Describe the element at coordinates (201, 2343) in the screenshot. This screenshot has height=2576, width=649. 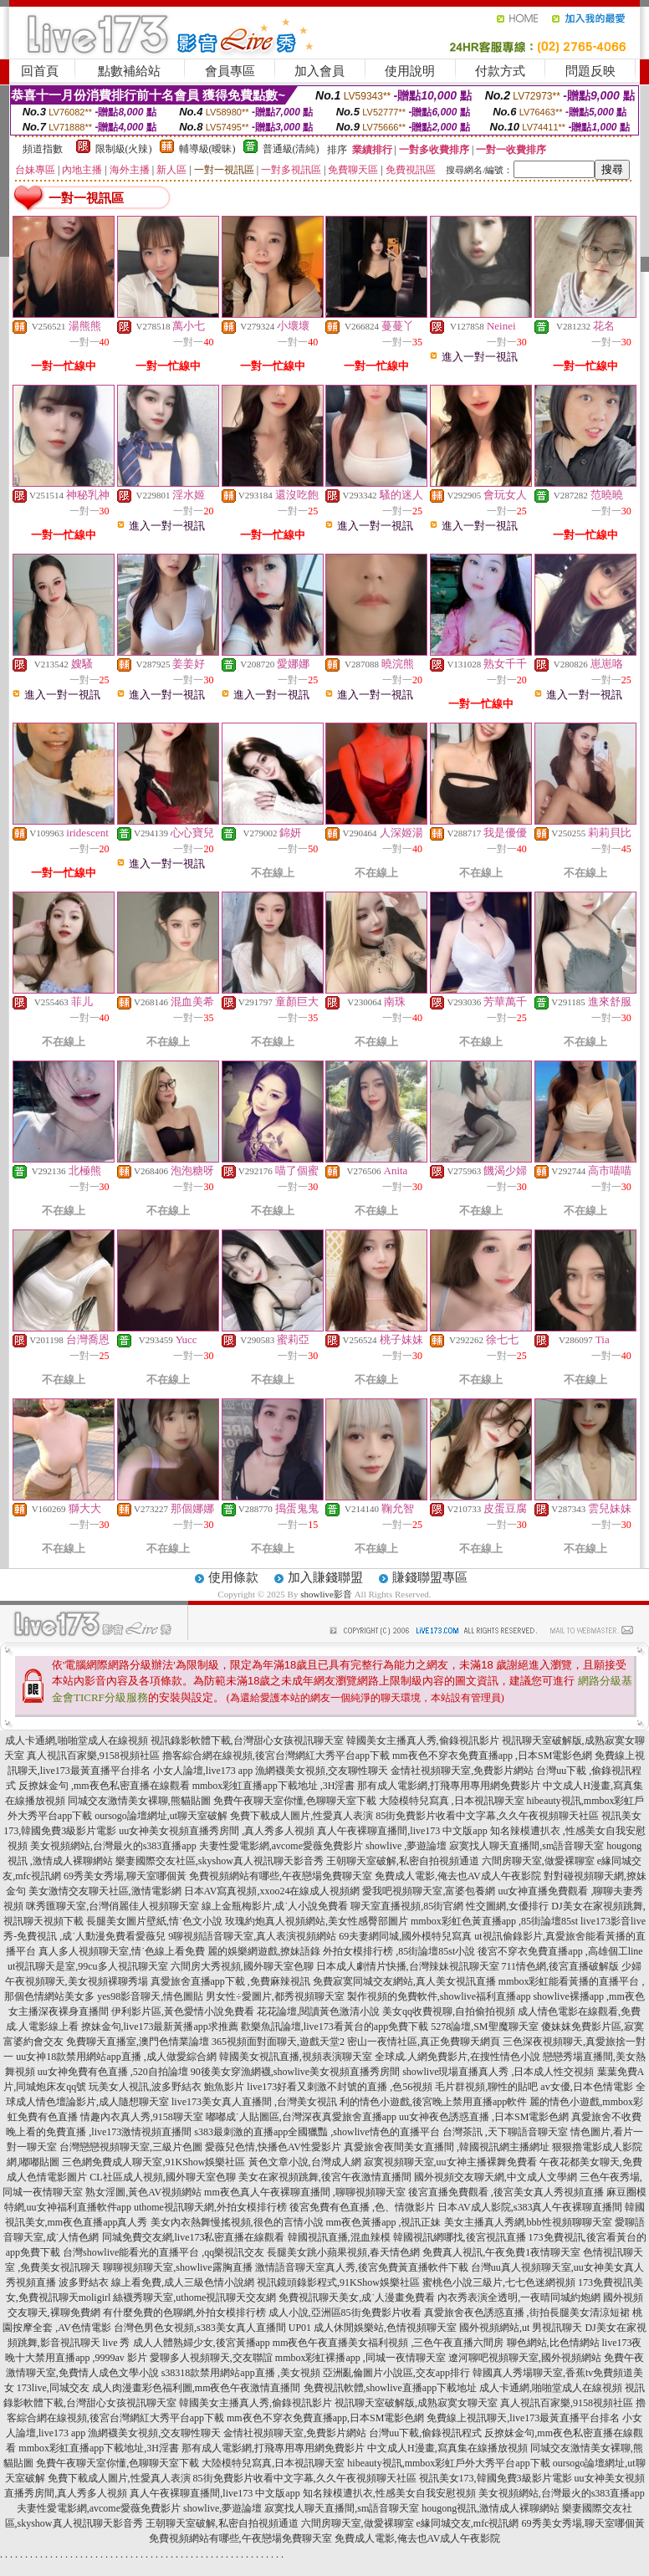
I see `成人人體熟婦少女,後宮黃播app` at that location.